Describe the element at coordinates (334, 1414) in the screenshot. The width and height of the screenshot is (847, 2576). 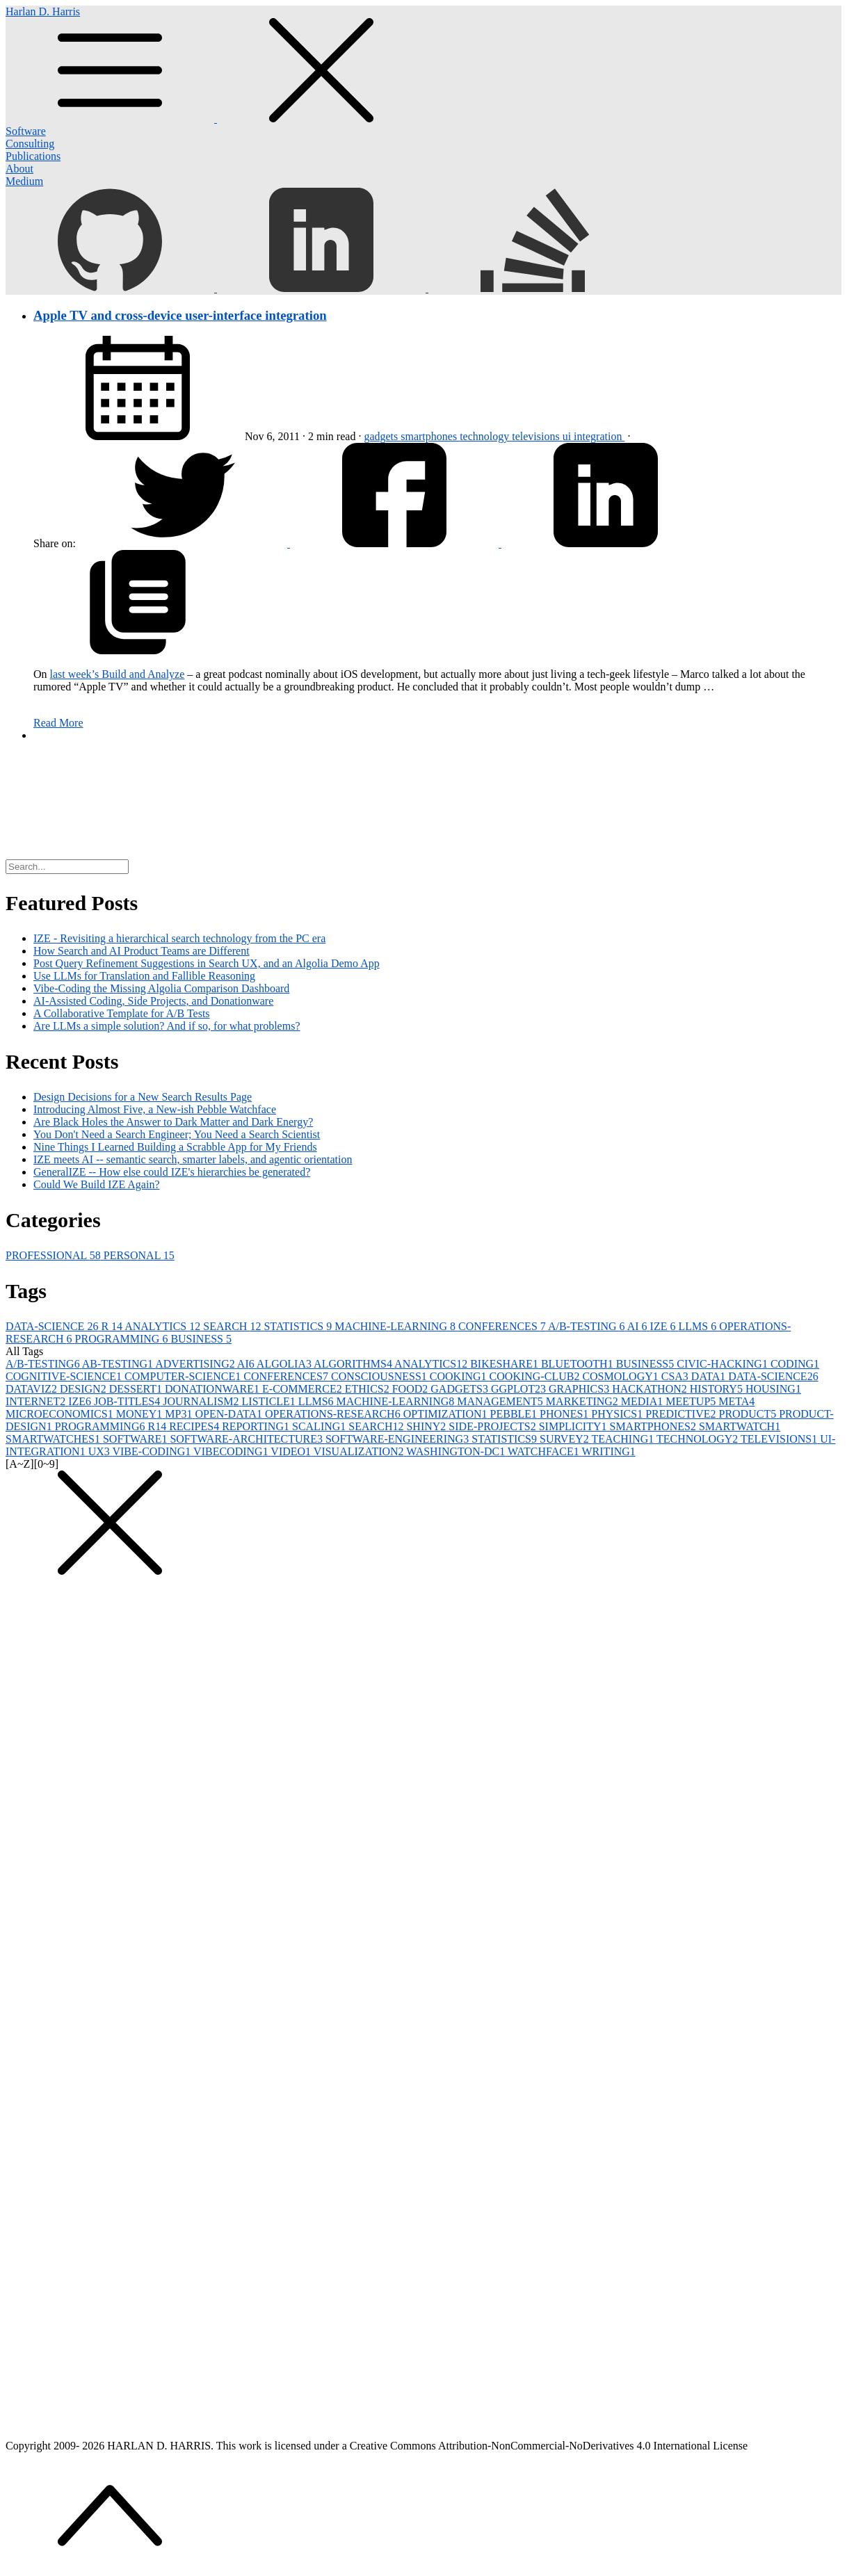
I see `OPERATIONS-RESEARCH` at that location.